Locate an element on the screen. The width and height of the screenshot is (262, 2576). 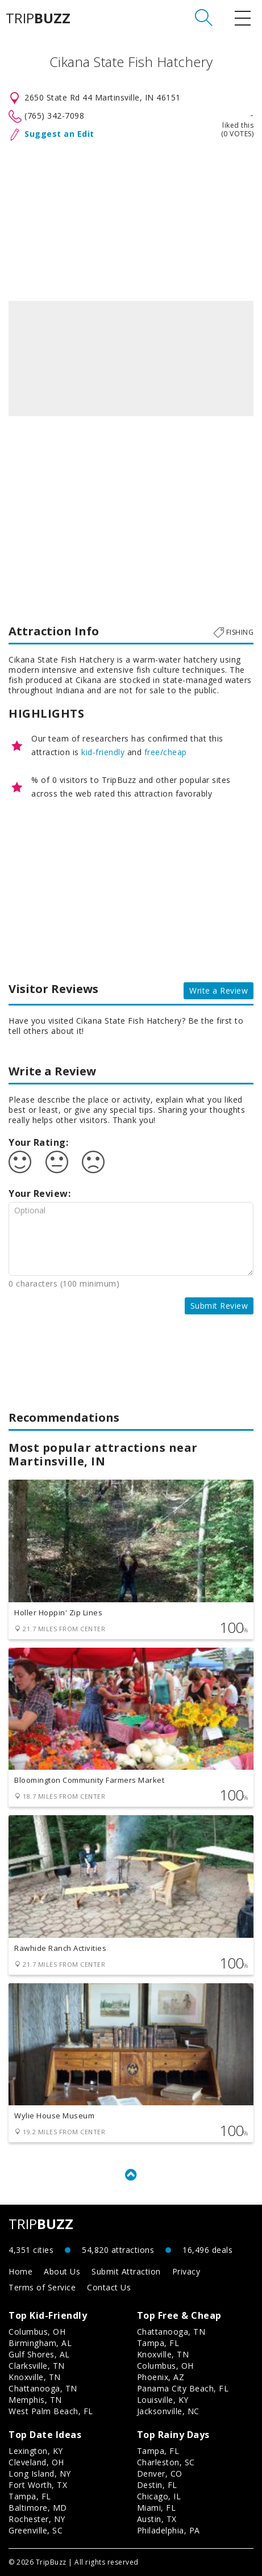
Submit Attraction is located at coordinates (126, 2271).